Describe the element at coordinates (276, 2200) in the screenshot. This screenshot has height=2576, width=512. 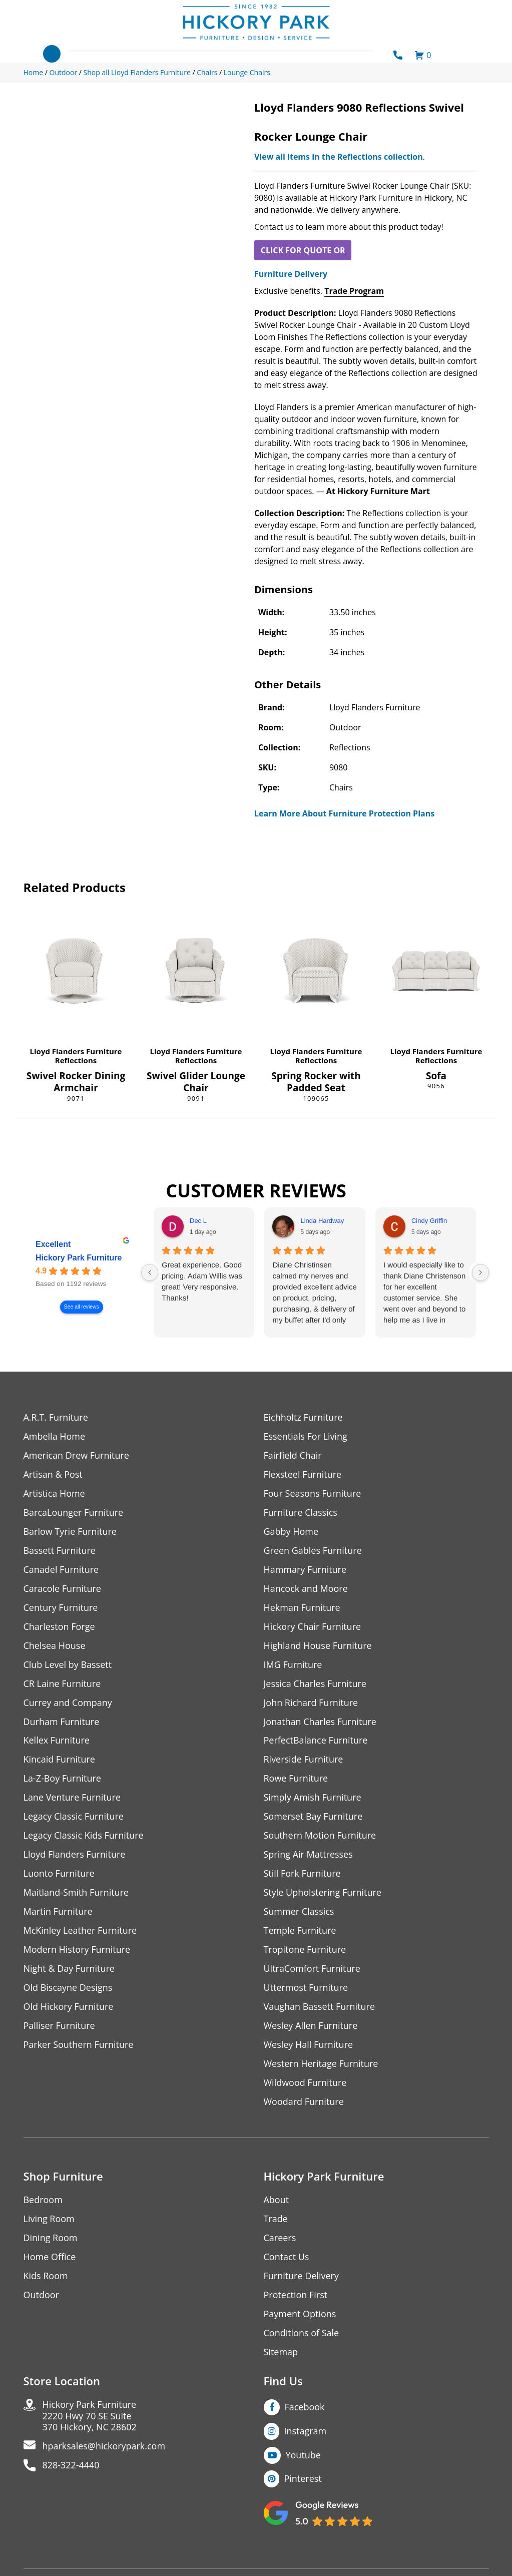
I see `About` at that location.